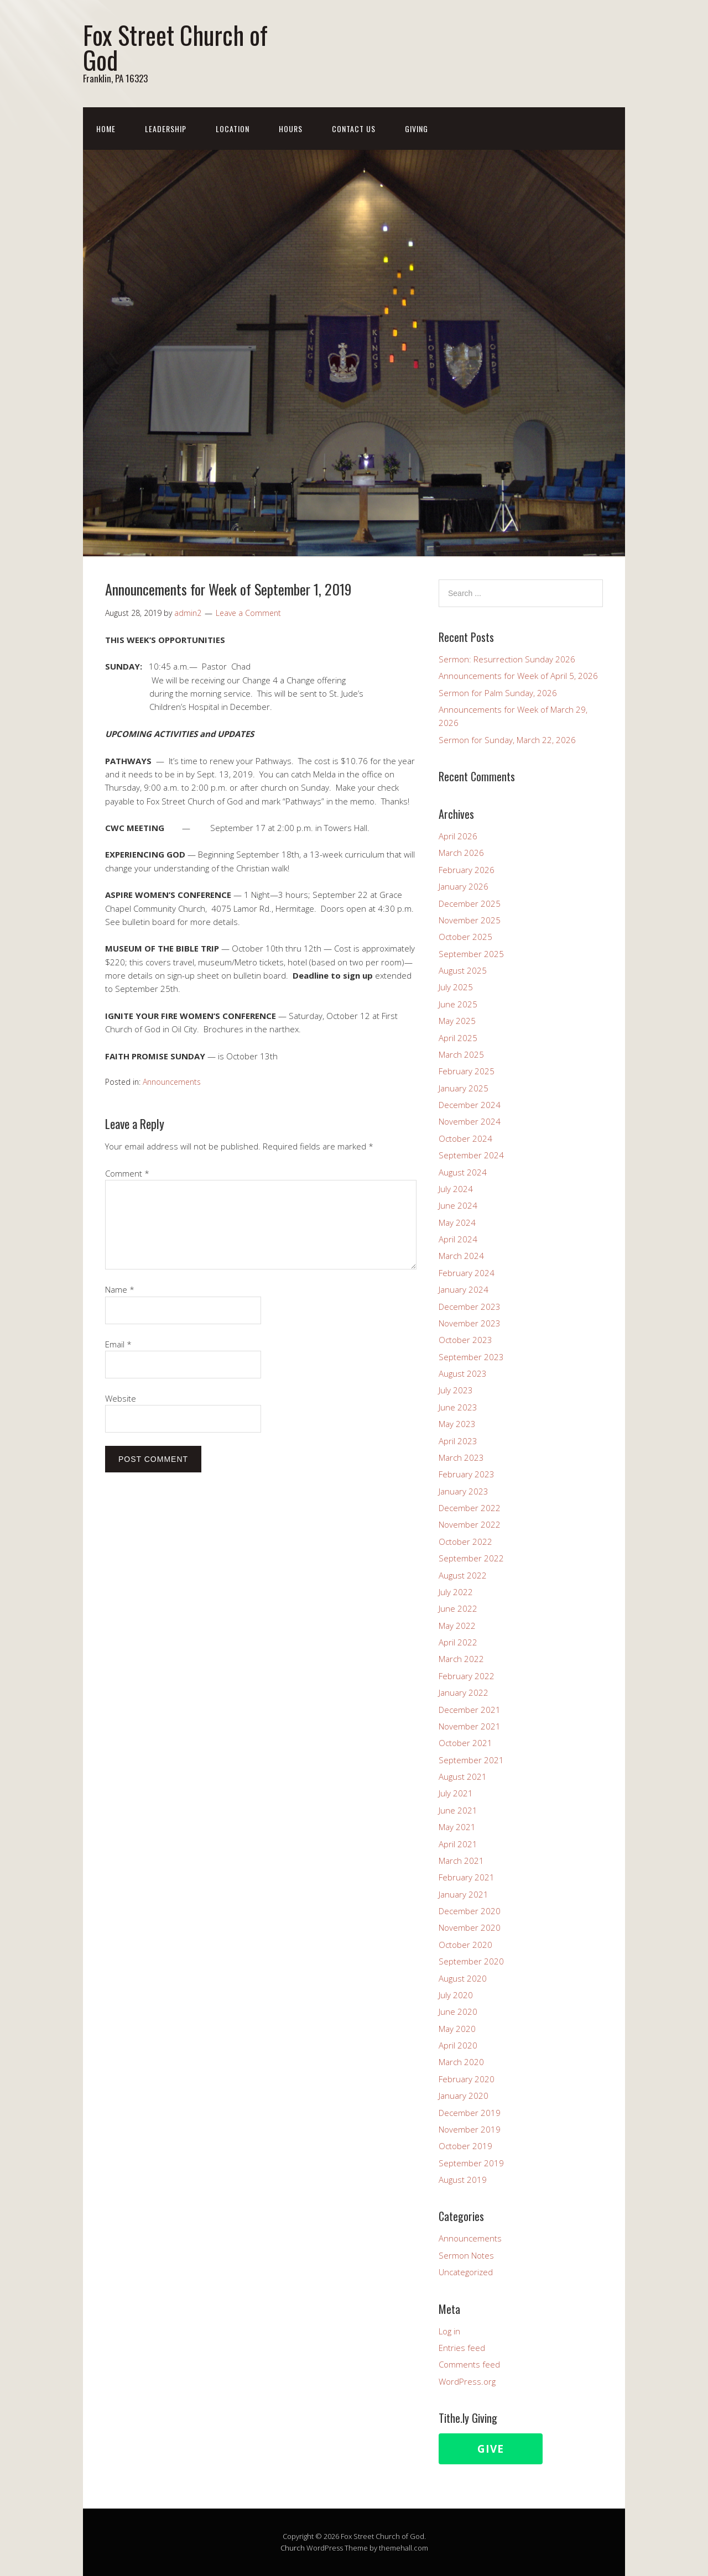 This screenshot has width=708, height=2576. I want to click on December 2023, so click(470, 1306).